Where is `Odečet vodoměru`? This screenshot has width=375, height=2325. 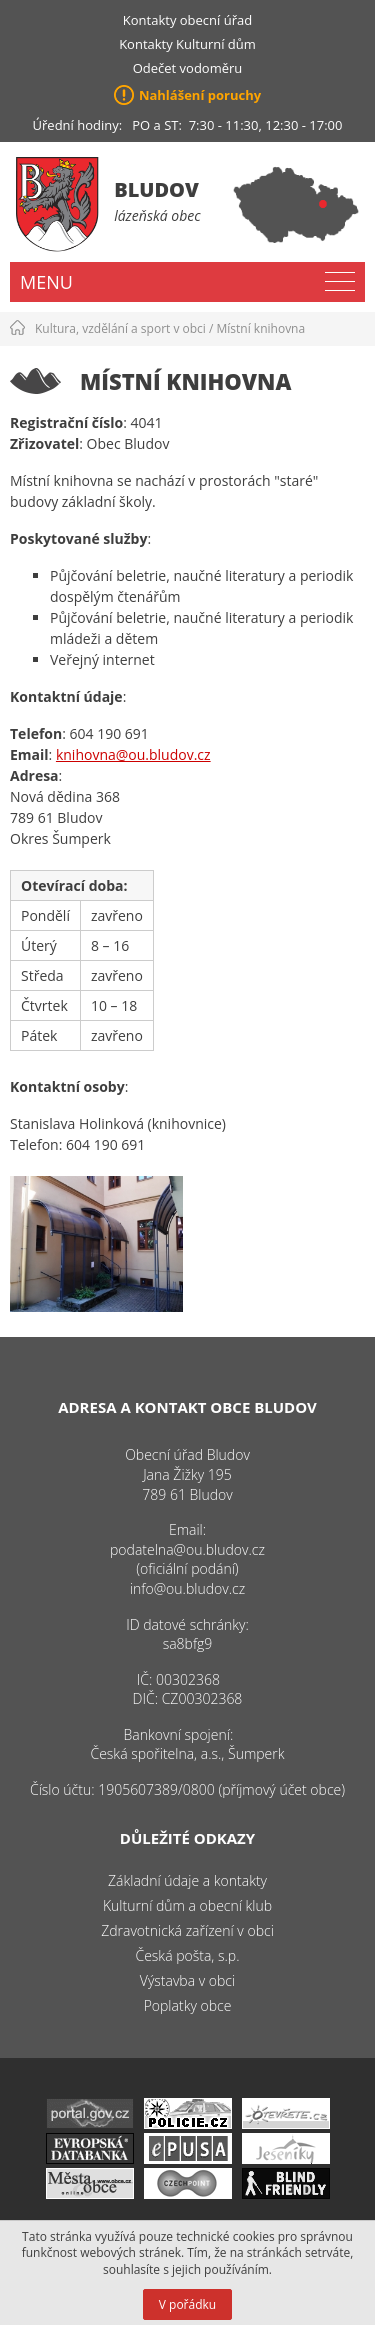 Odečet vodoměru is located at coordinates (188, 68).